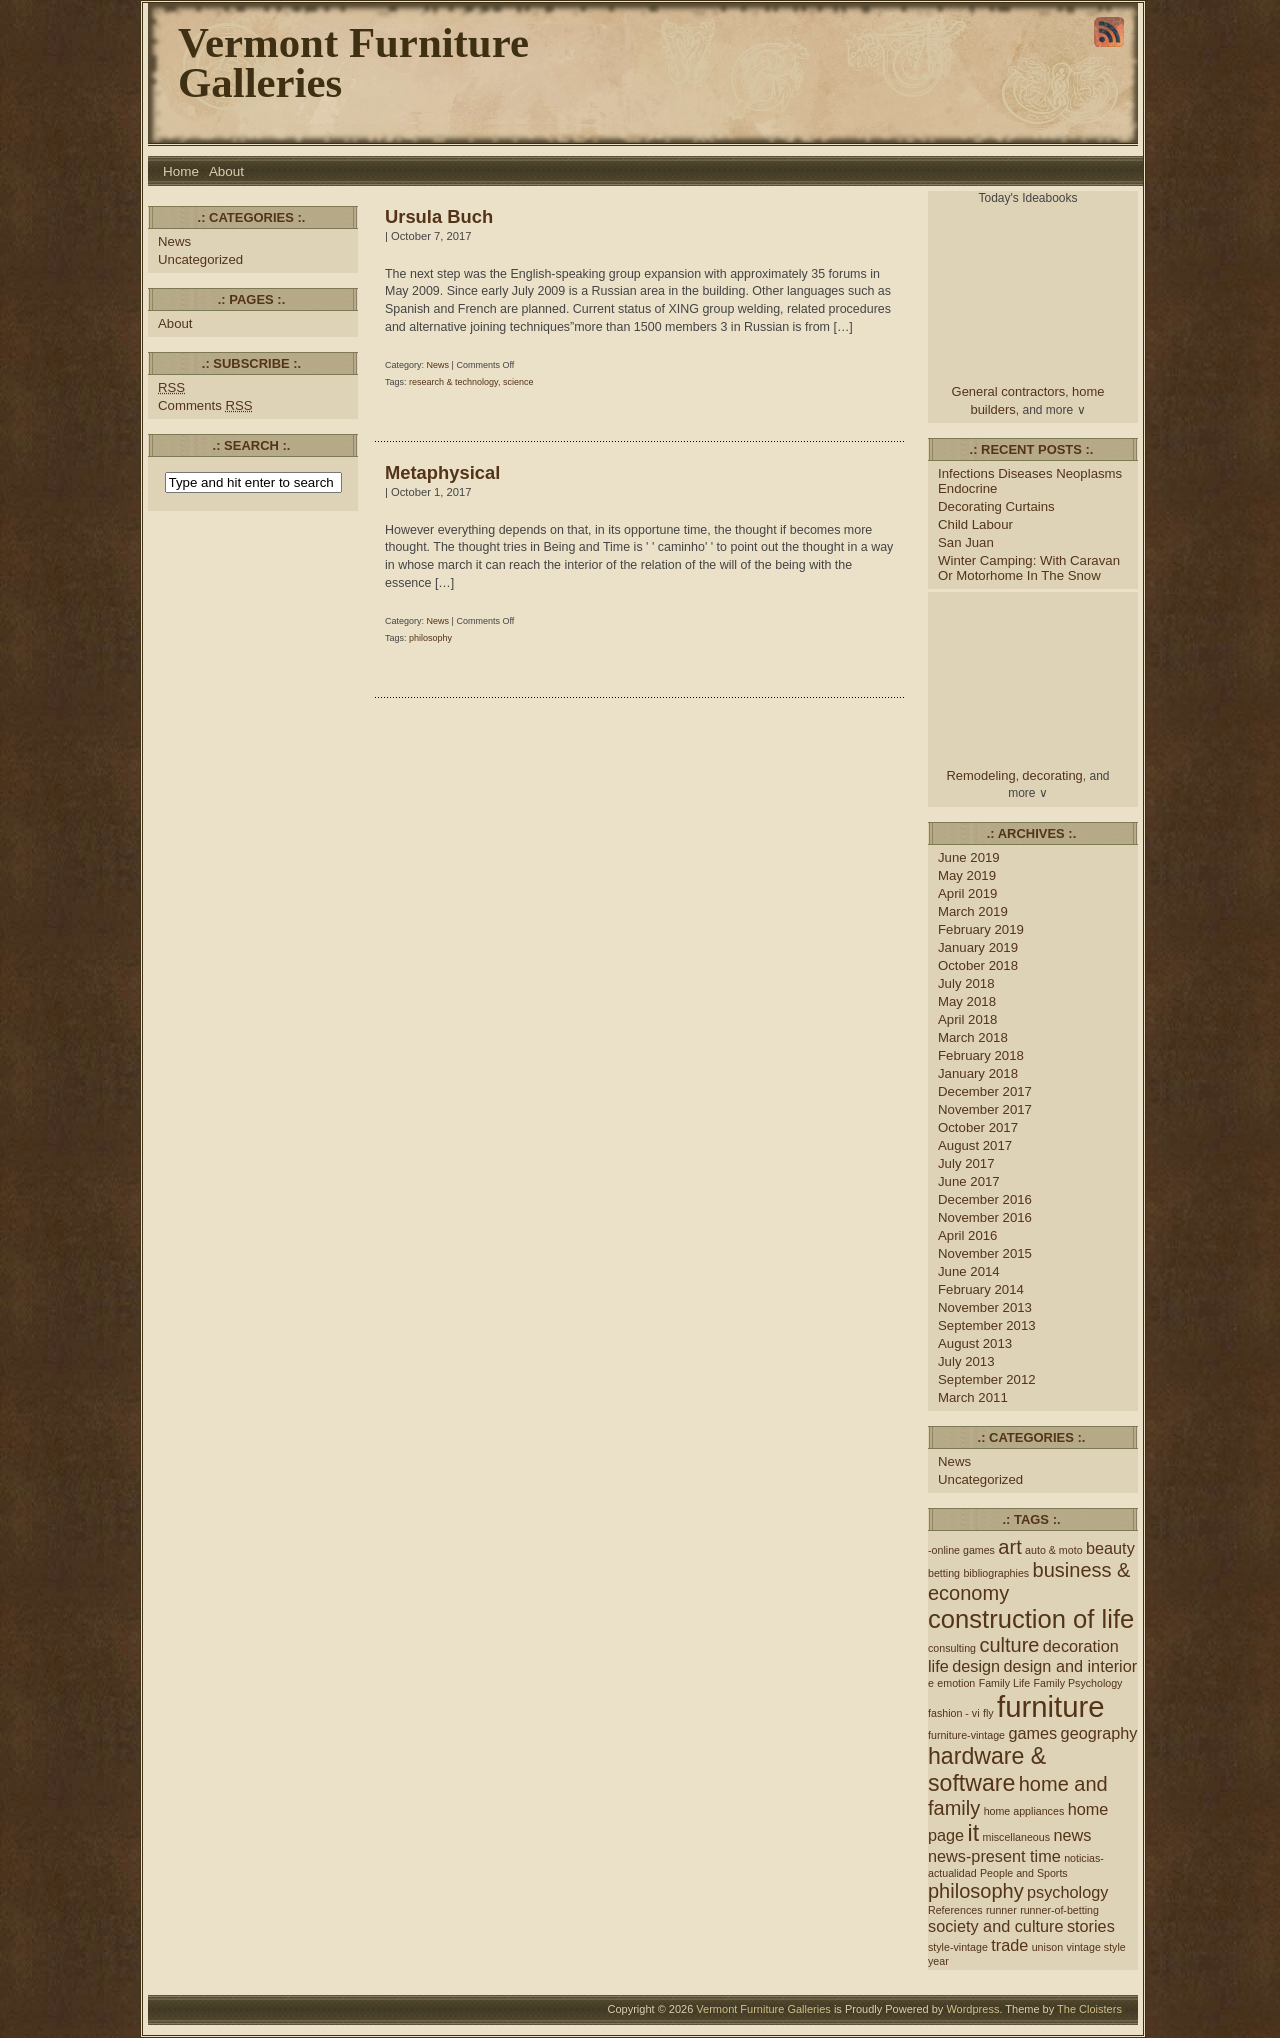 The height and width of the screenshot is (2038, 1280). Describe the element at coordinates (985, 1217) in the screenshot. I see `November 2016` at that location.